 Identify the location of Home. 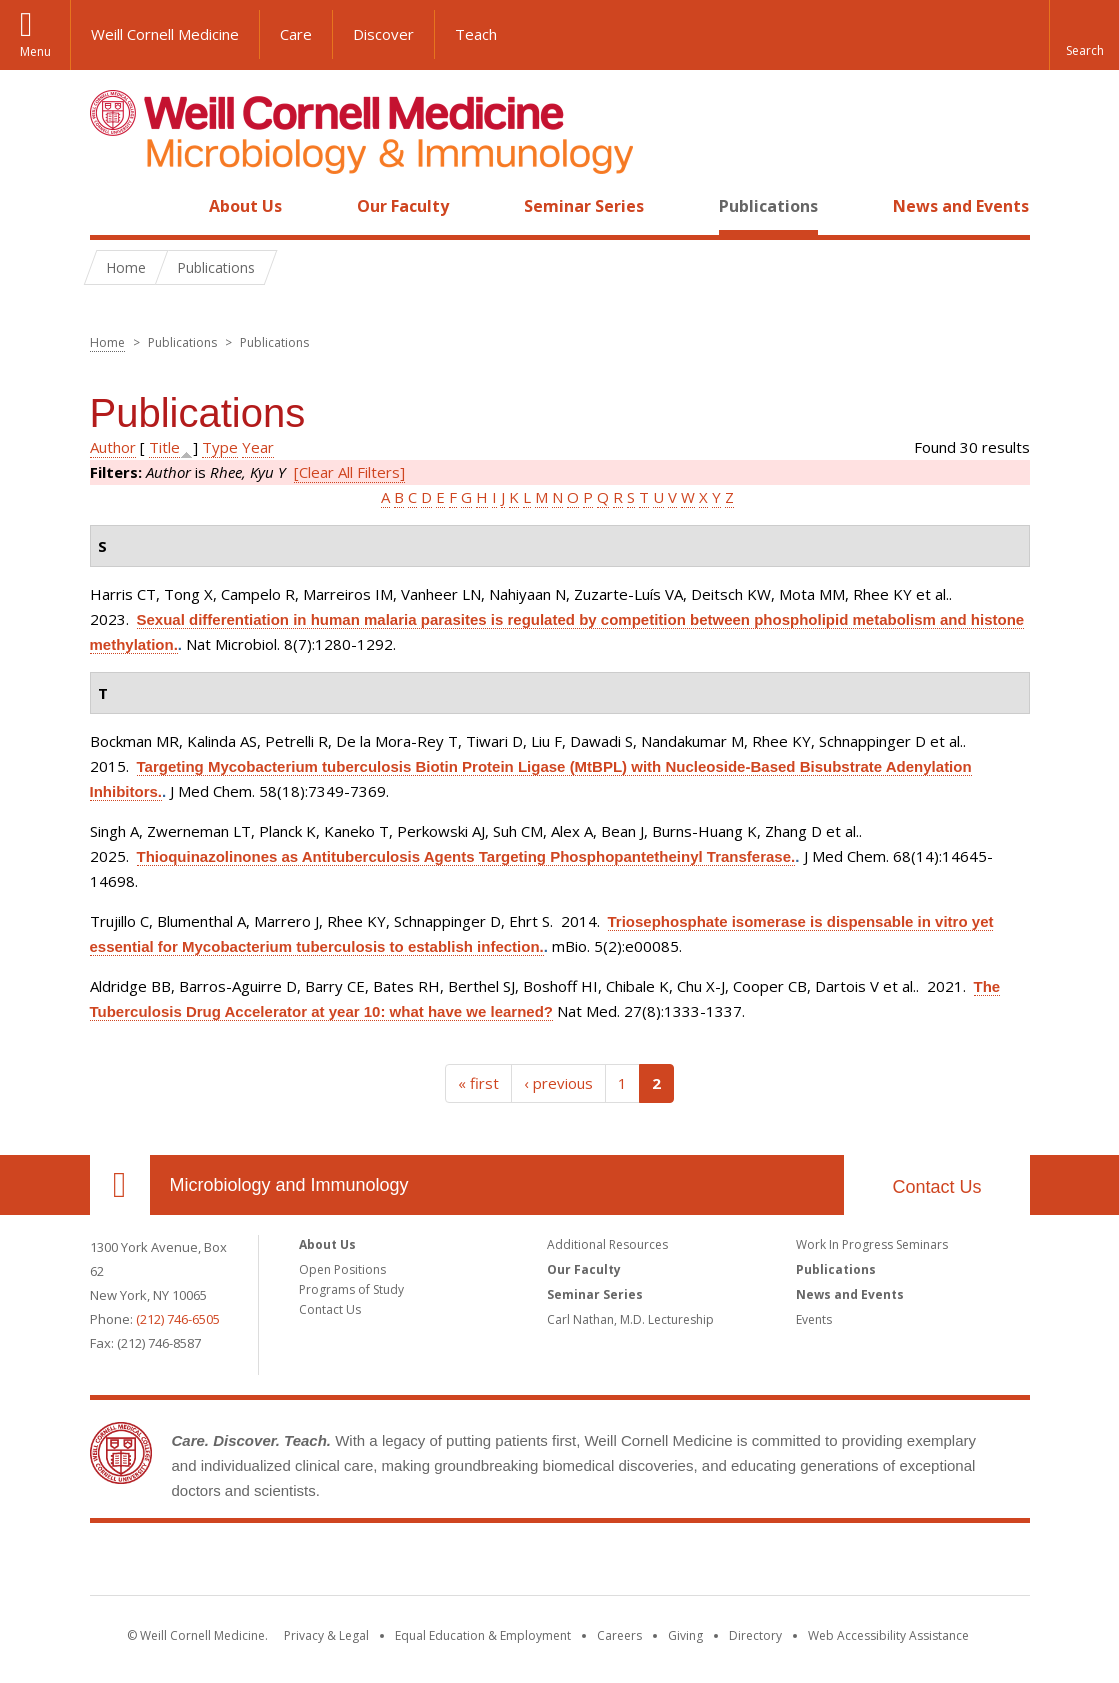
(112, 206).